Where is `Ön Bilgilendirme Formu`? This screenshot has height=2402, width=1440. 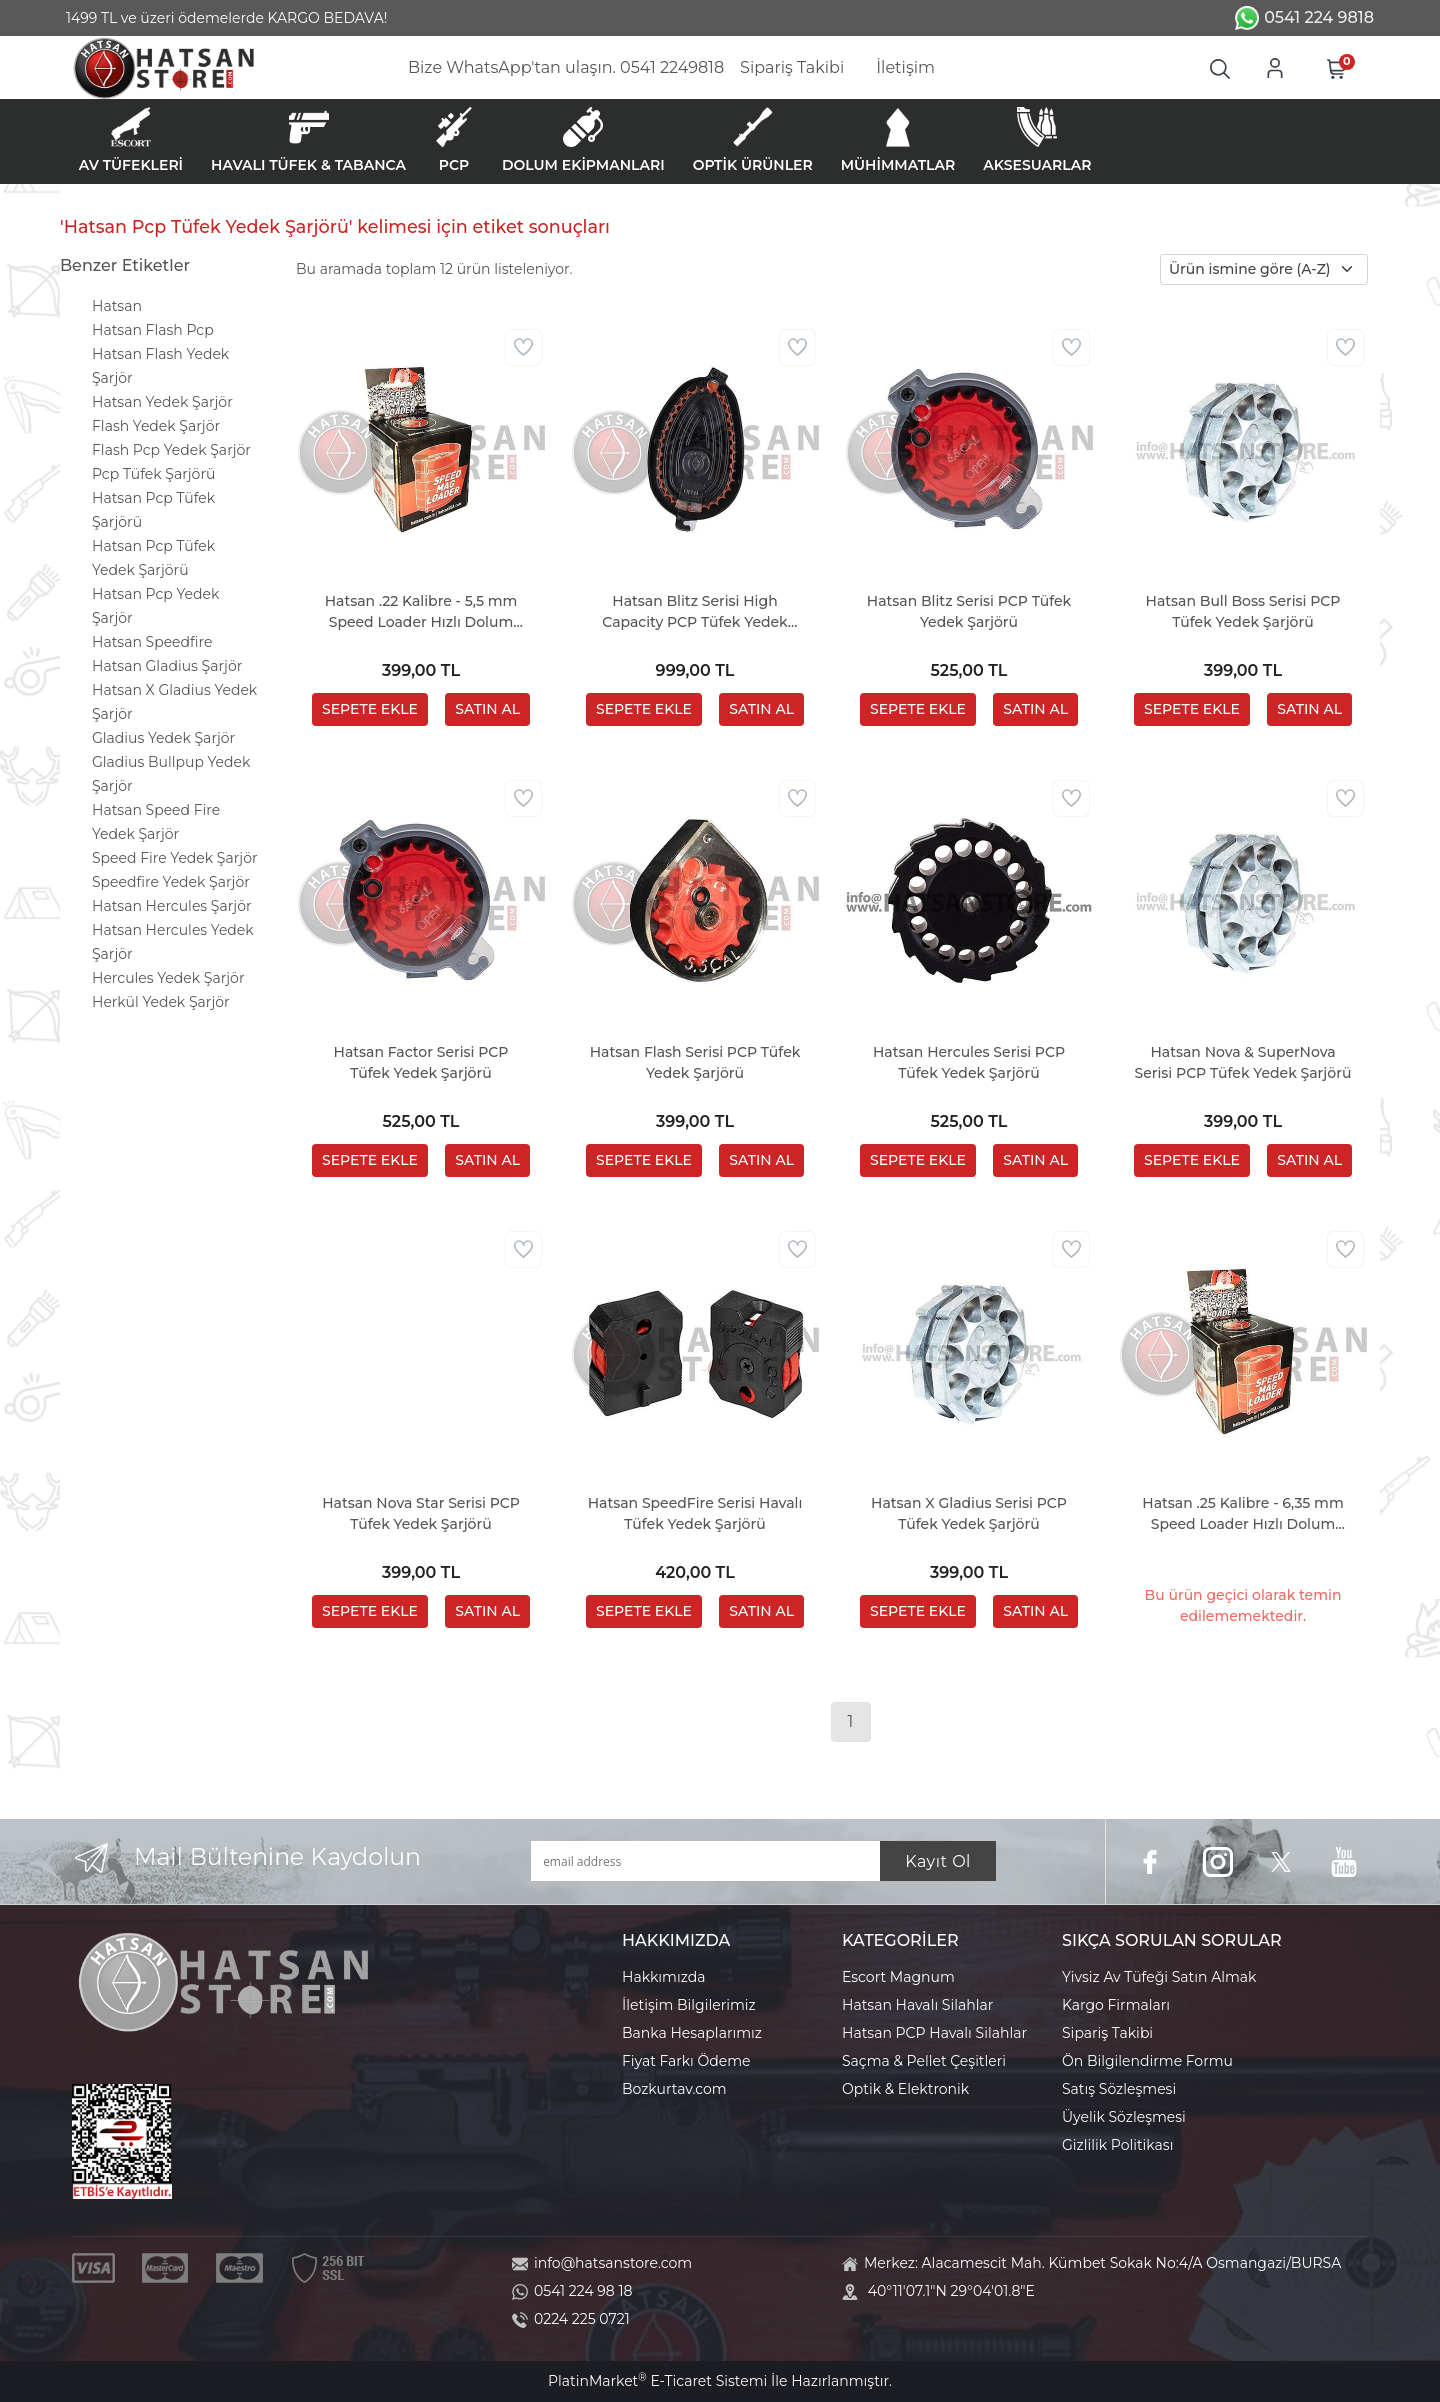
Ön Bilgilendirme Formu is located at coordinates (1147, 2061).